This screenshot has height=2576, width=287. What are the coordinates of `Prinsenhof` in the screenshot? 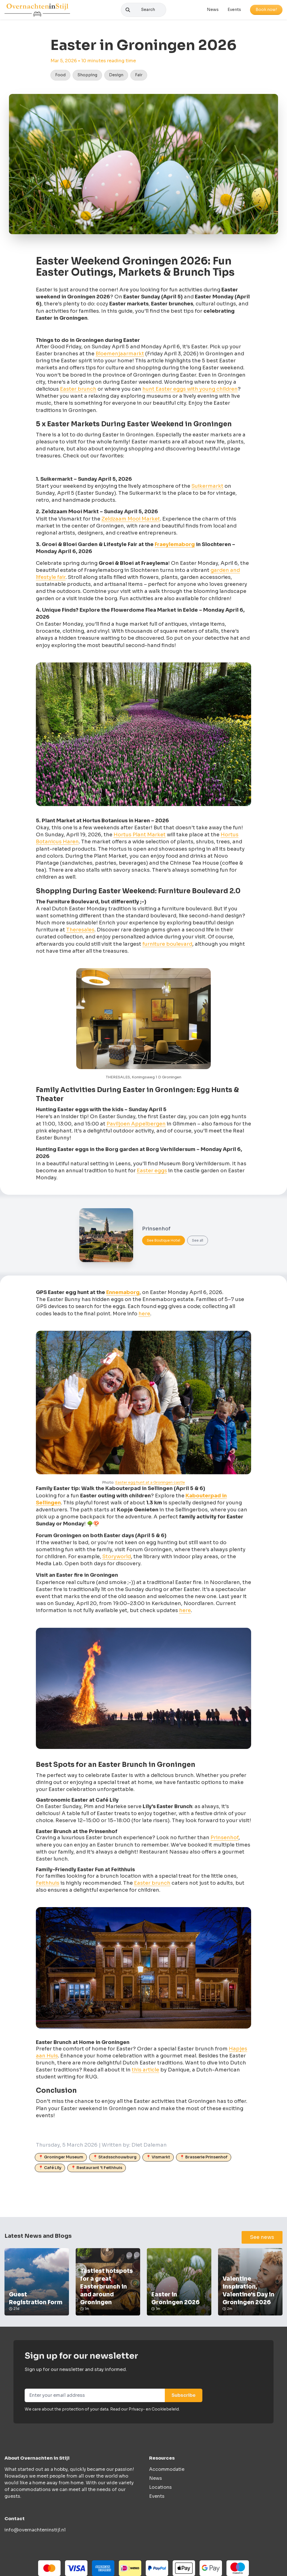 It's located at (224, 1840).